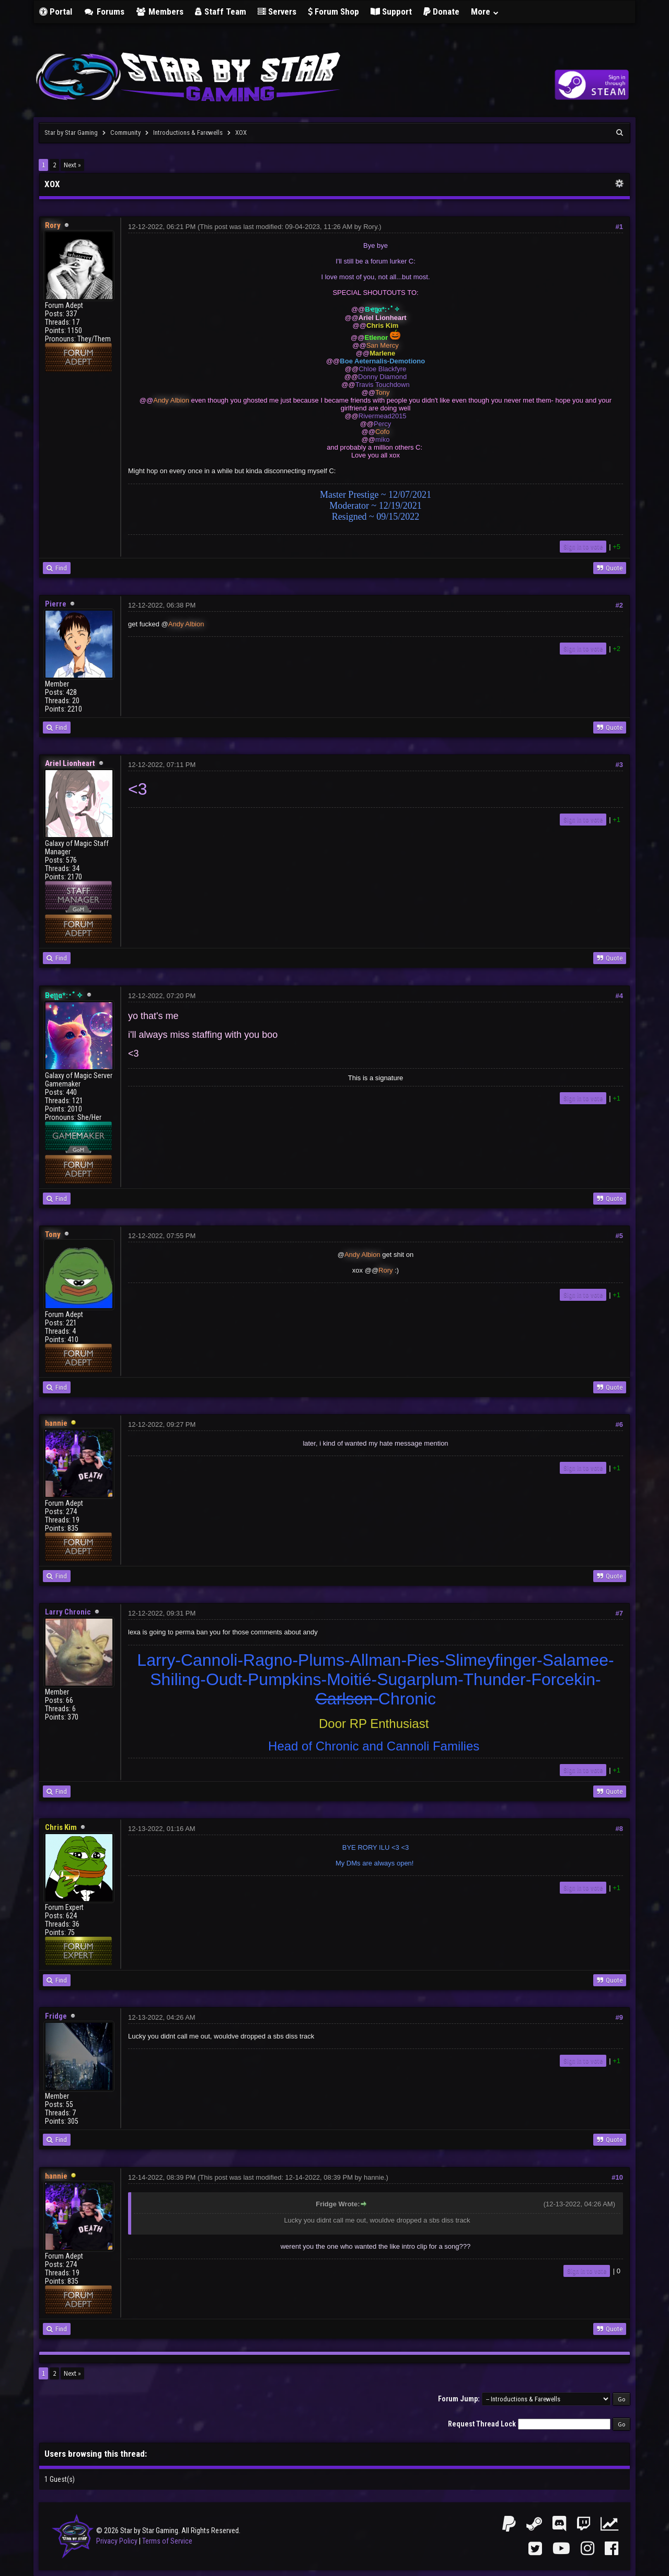  Describe the element at coordinates (382, 377) in the screenshot. I see `Donny Diamond` at that location.